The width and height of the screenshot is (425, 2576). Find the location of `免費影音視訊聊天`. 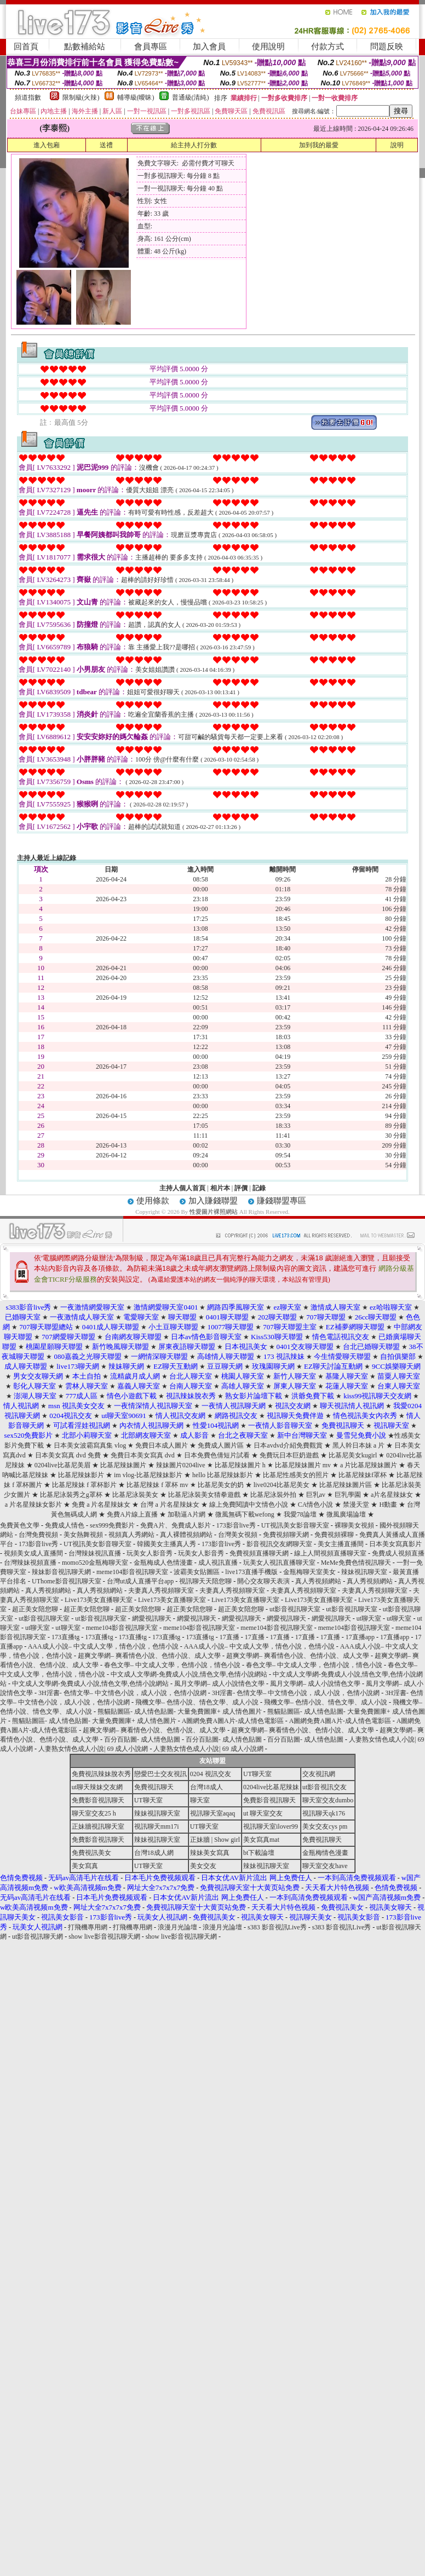

免費影音視訊聊天 is located at coordinates (98, 1800).